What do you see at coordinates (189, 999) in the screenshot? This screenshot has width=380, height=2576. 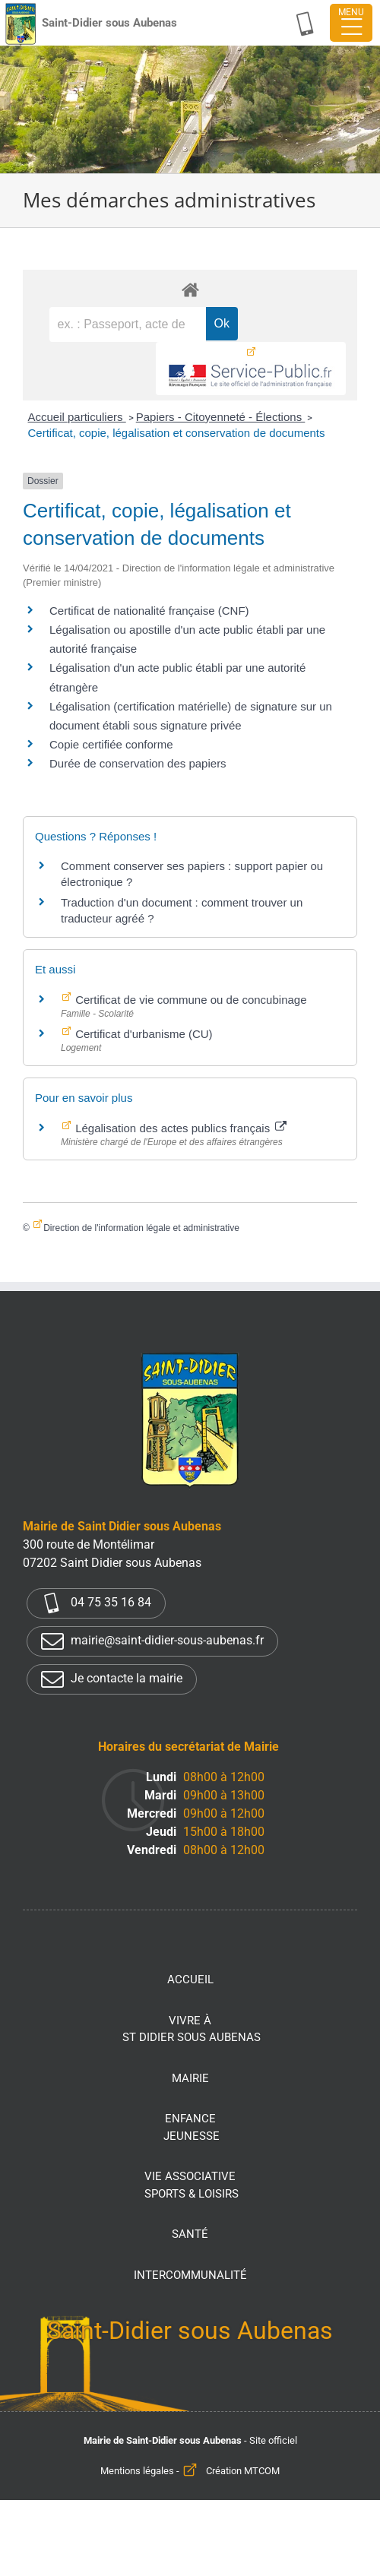 I see `Certificat de vie commune ou de concubinage` at bounding box center [189, 999].